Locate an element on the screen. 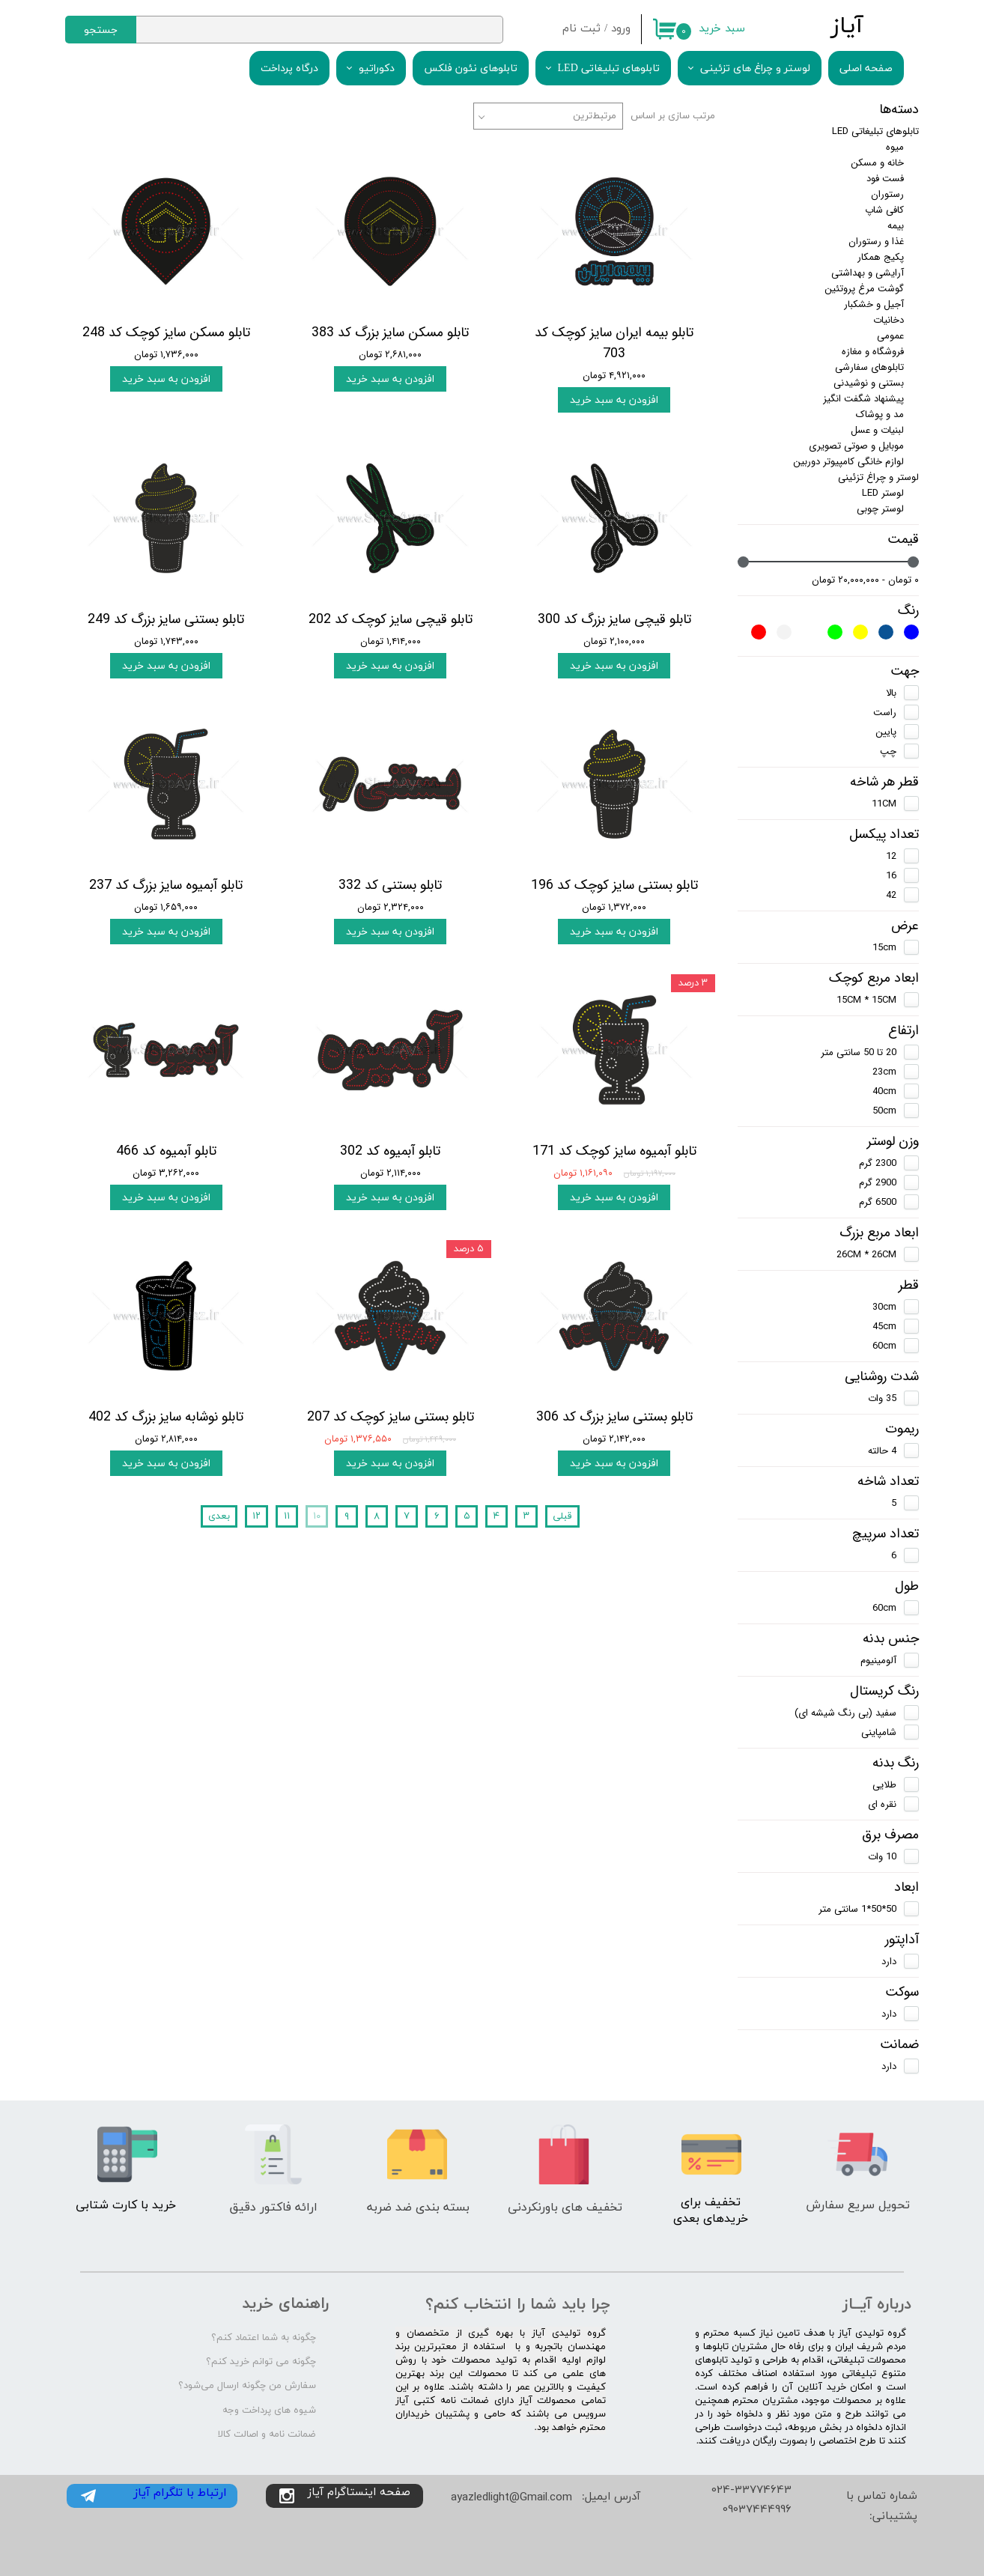 Image resolution: width=984 pixels, height=2576 pixels. ورود is located at coordinates (621, 29).